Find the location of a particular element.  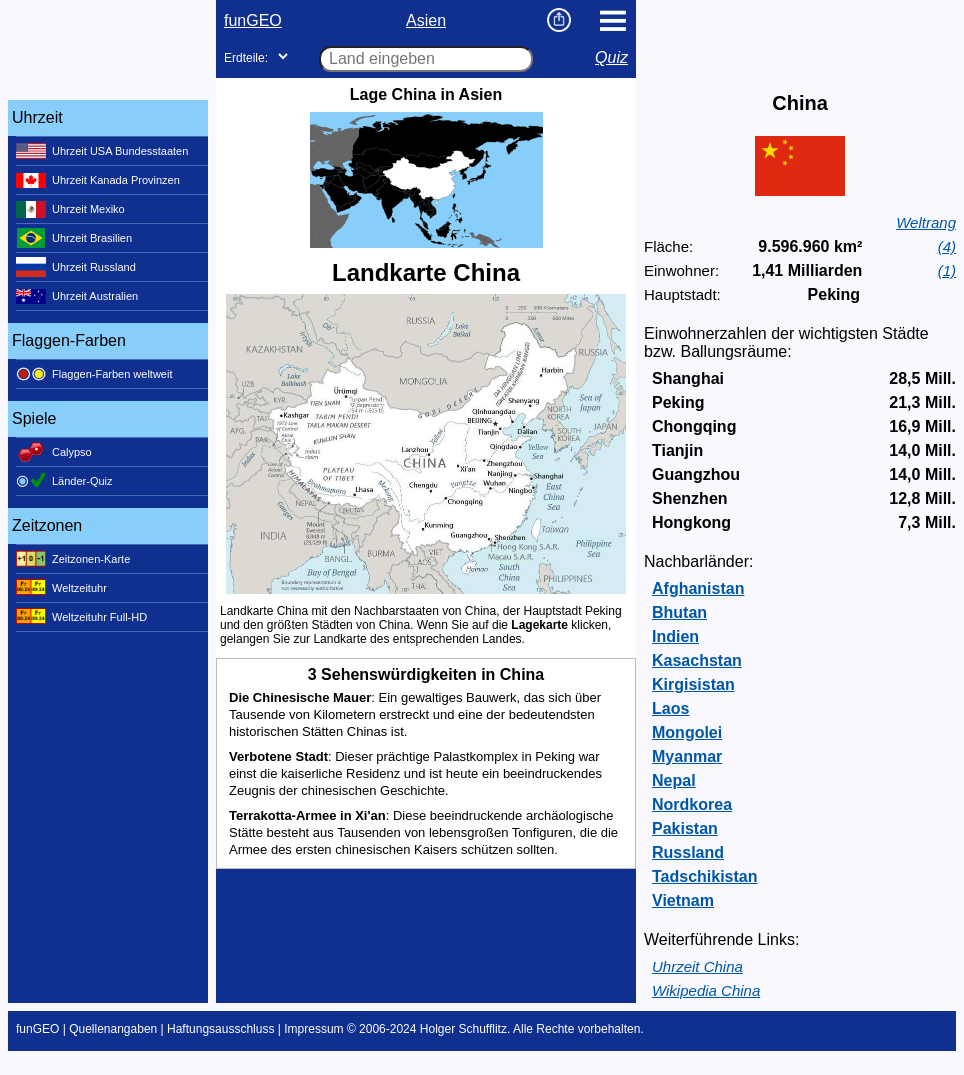

Indien is located at coordinates (675, 636).